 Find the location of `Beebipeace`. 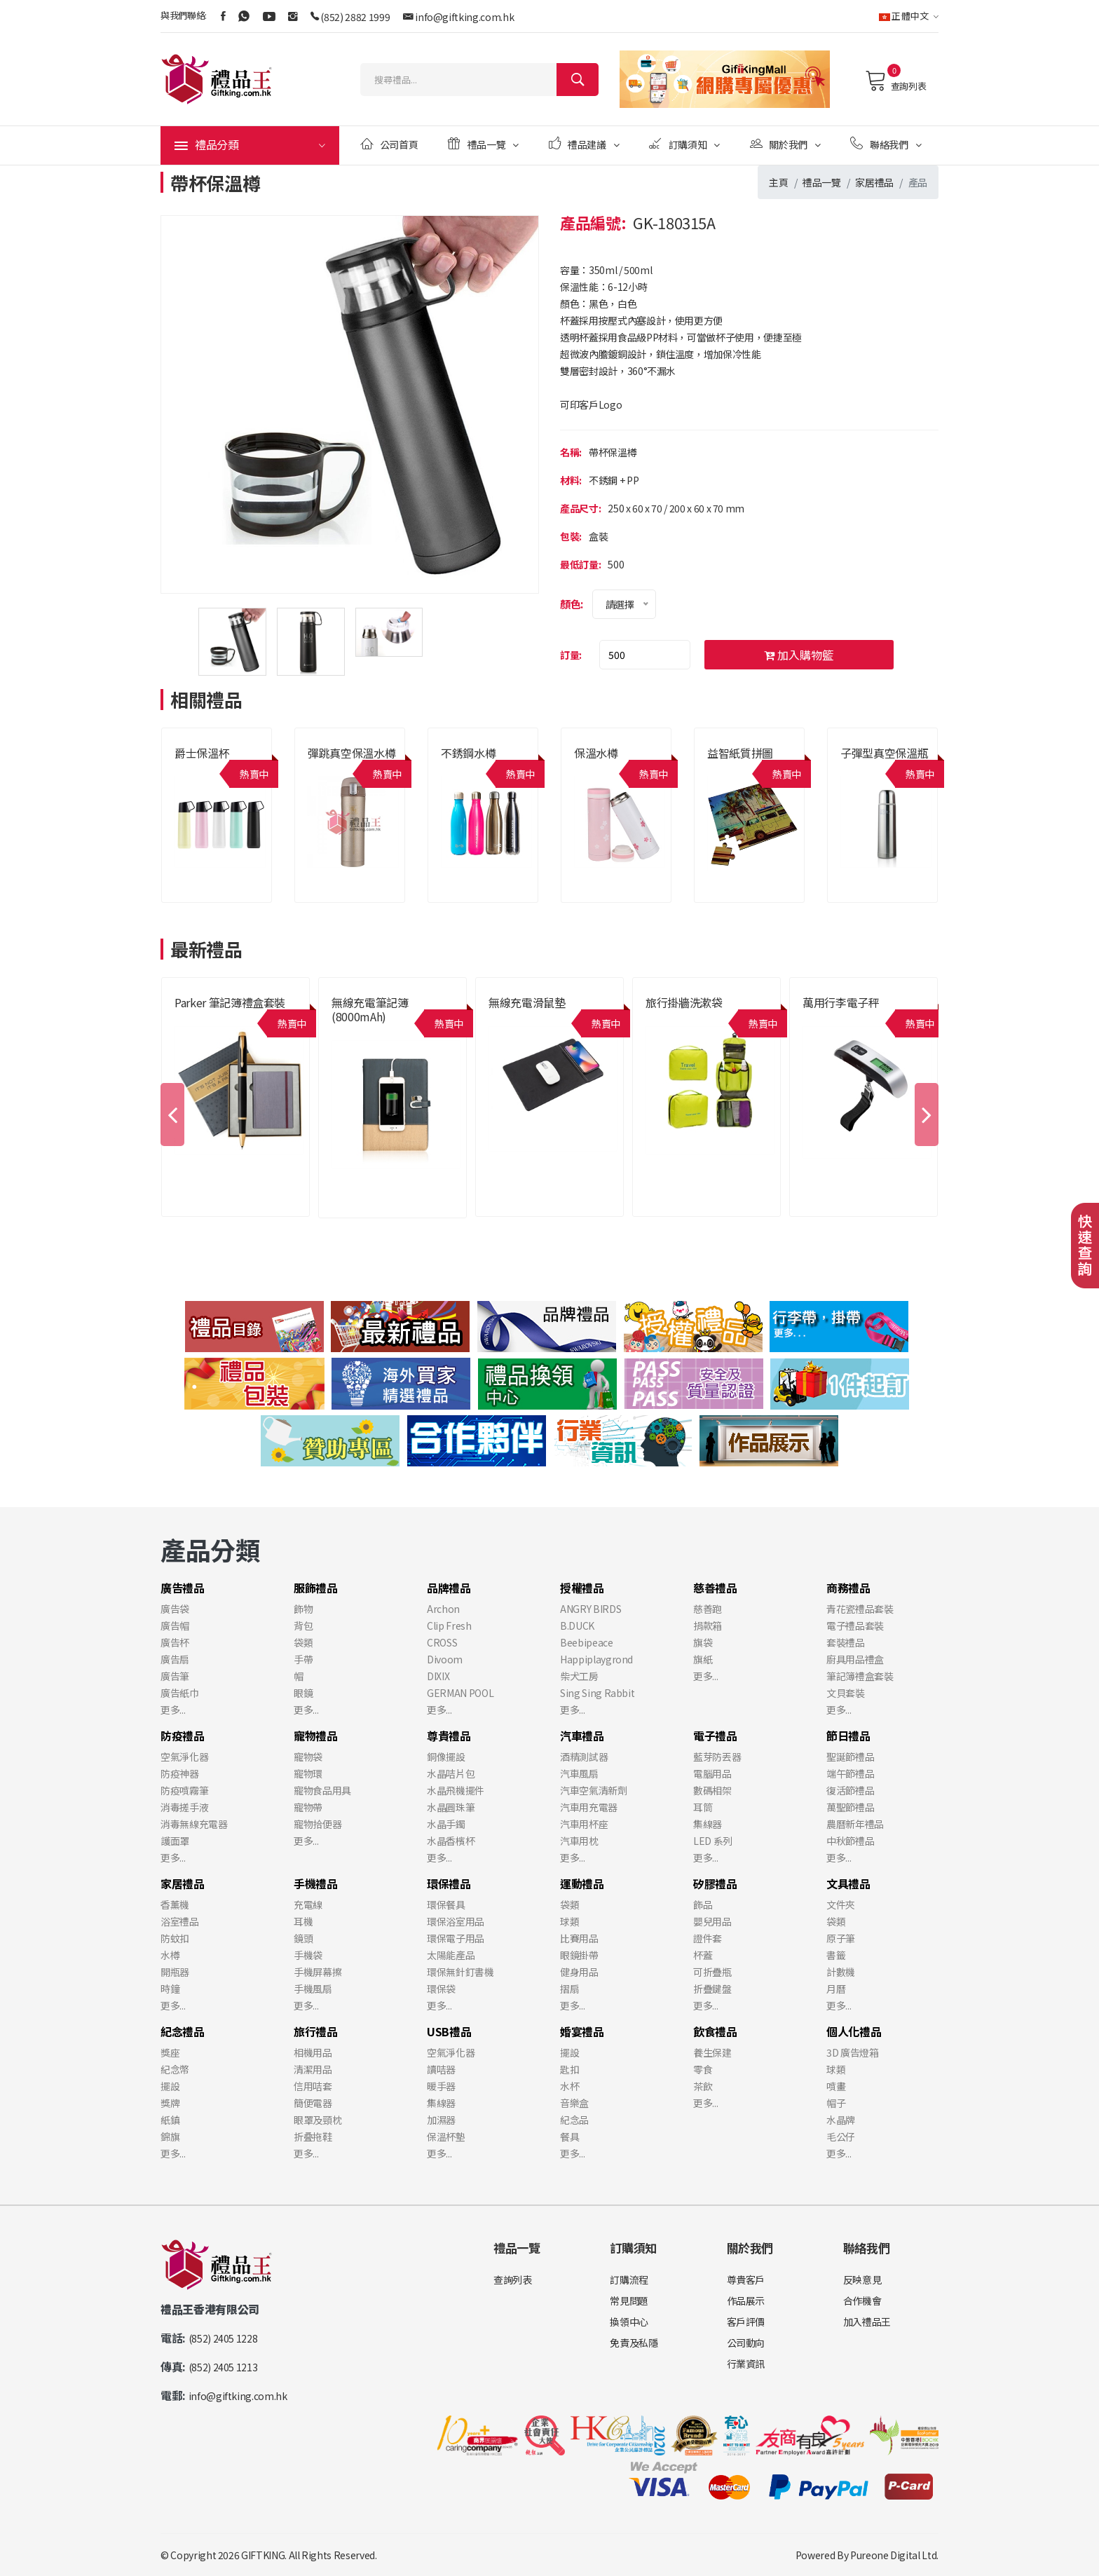

Beebipeace is located at coordinates (586, 1642).